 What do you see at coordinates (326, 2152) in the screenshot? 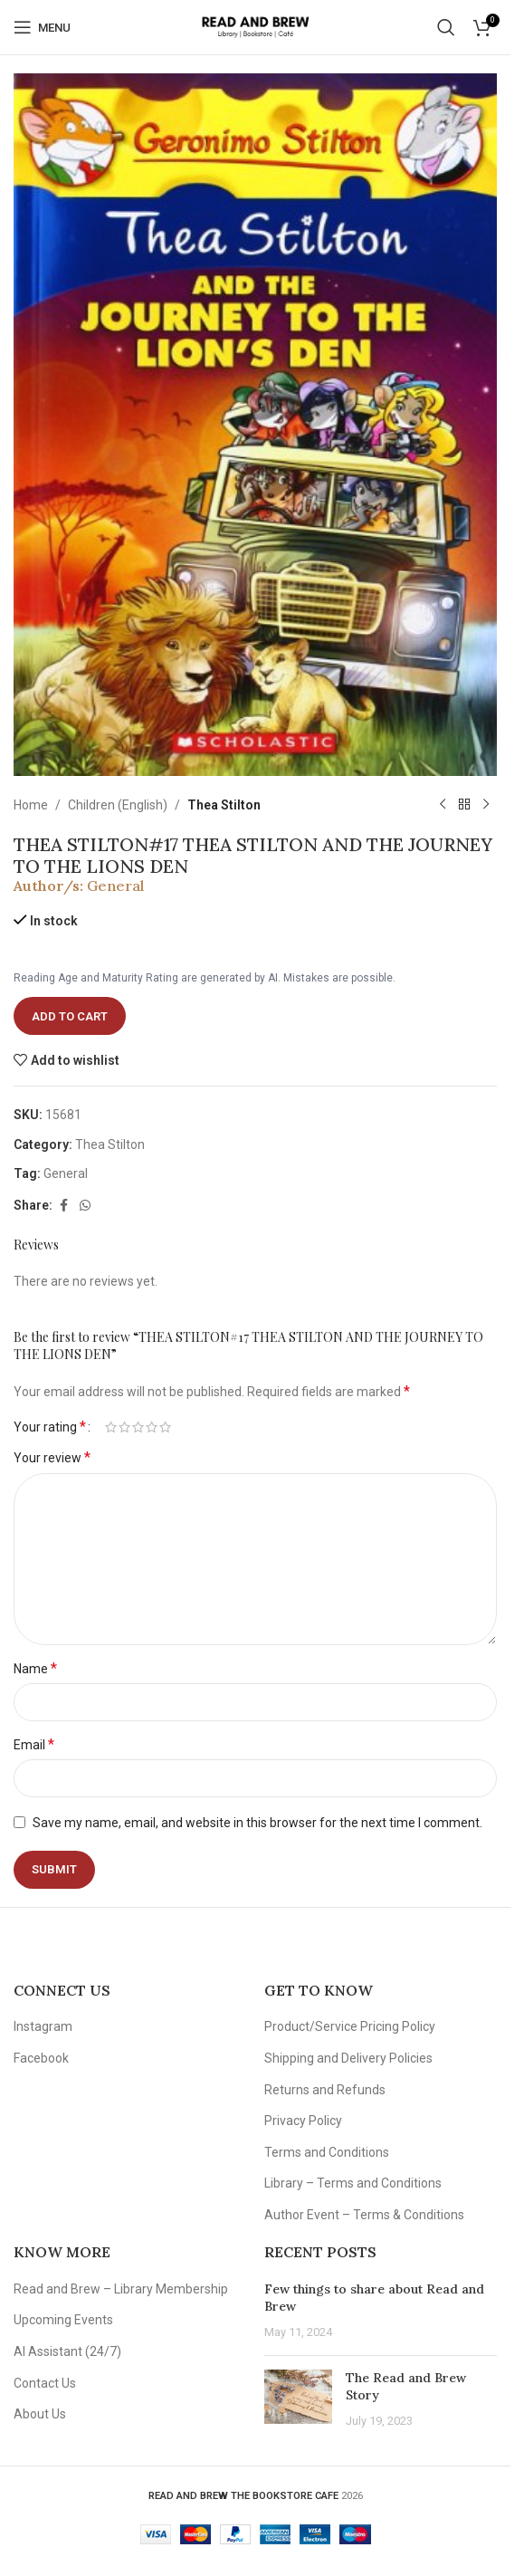
I see `Terms and Conditions` at bounding box center [326, 2152].